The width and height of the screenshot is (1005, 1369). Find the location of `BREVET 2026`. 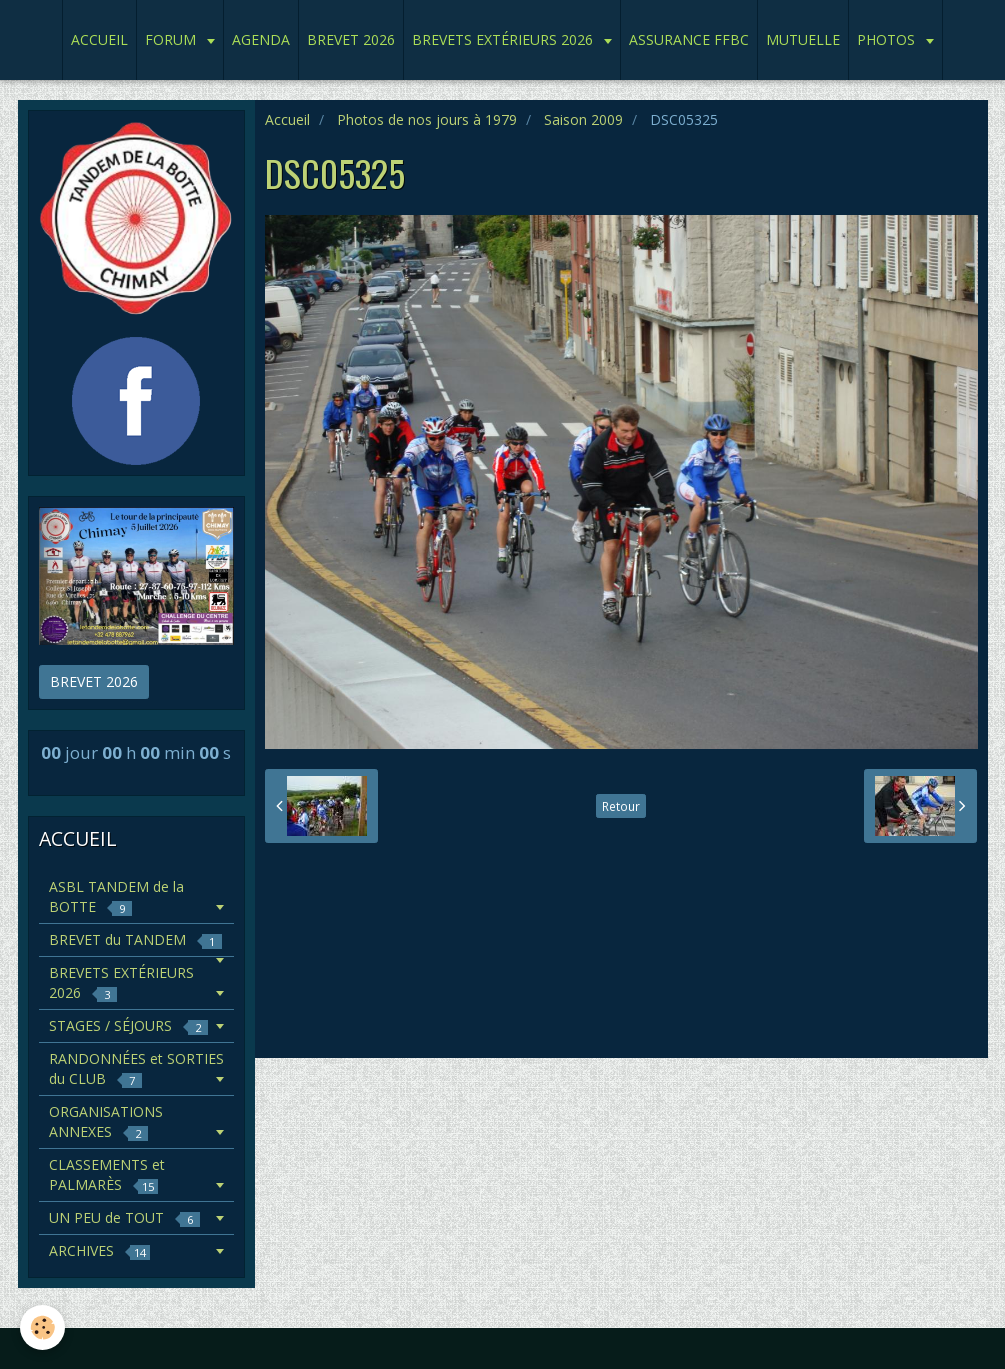

BREVET 2026 is located at coordinates (351, 39).